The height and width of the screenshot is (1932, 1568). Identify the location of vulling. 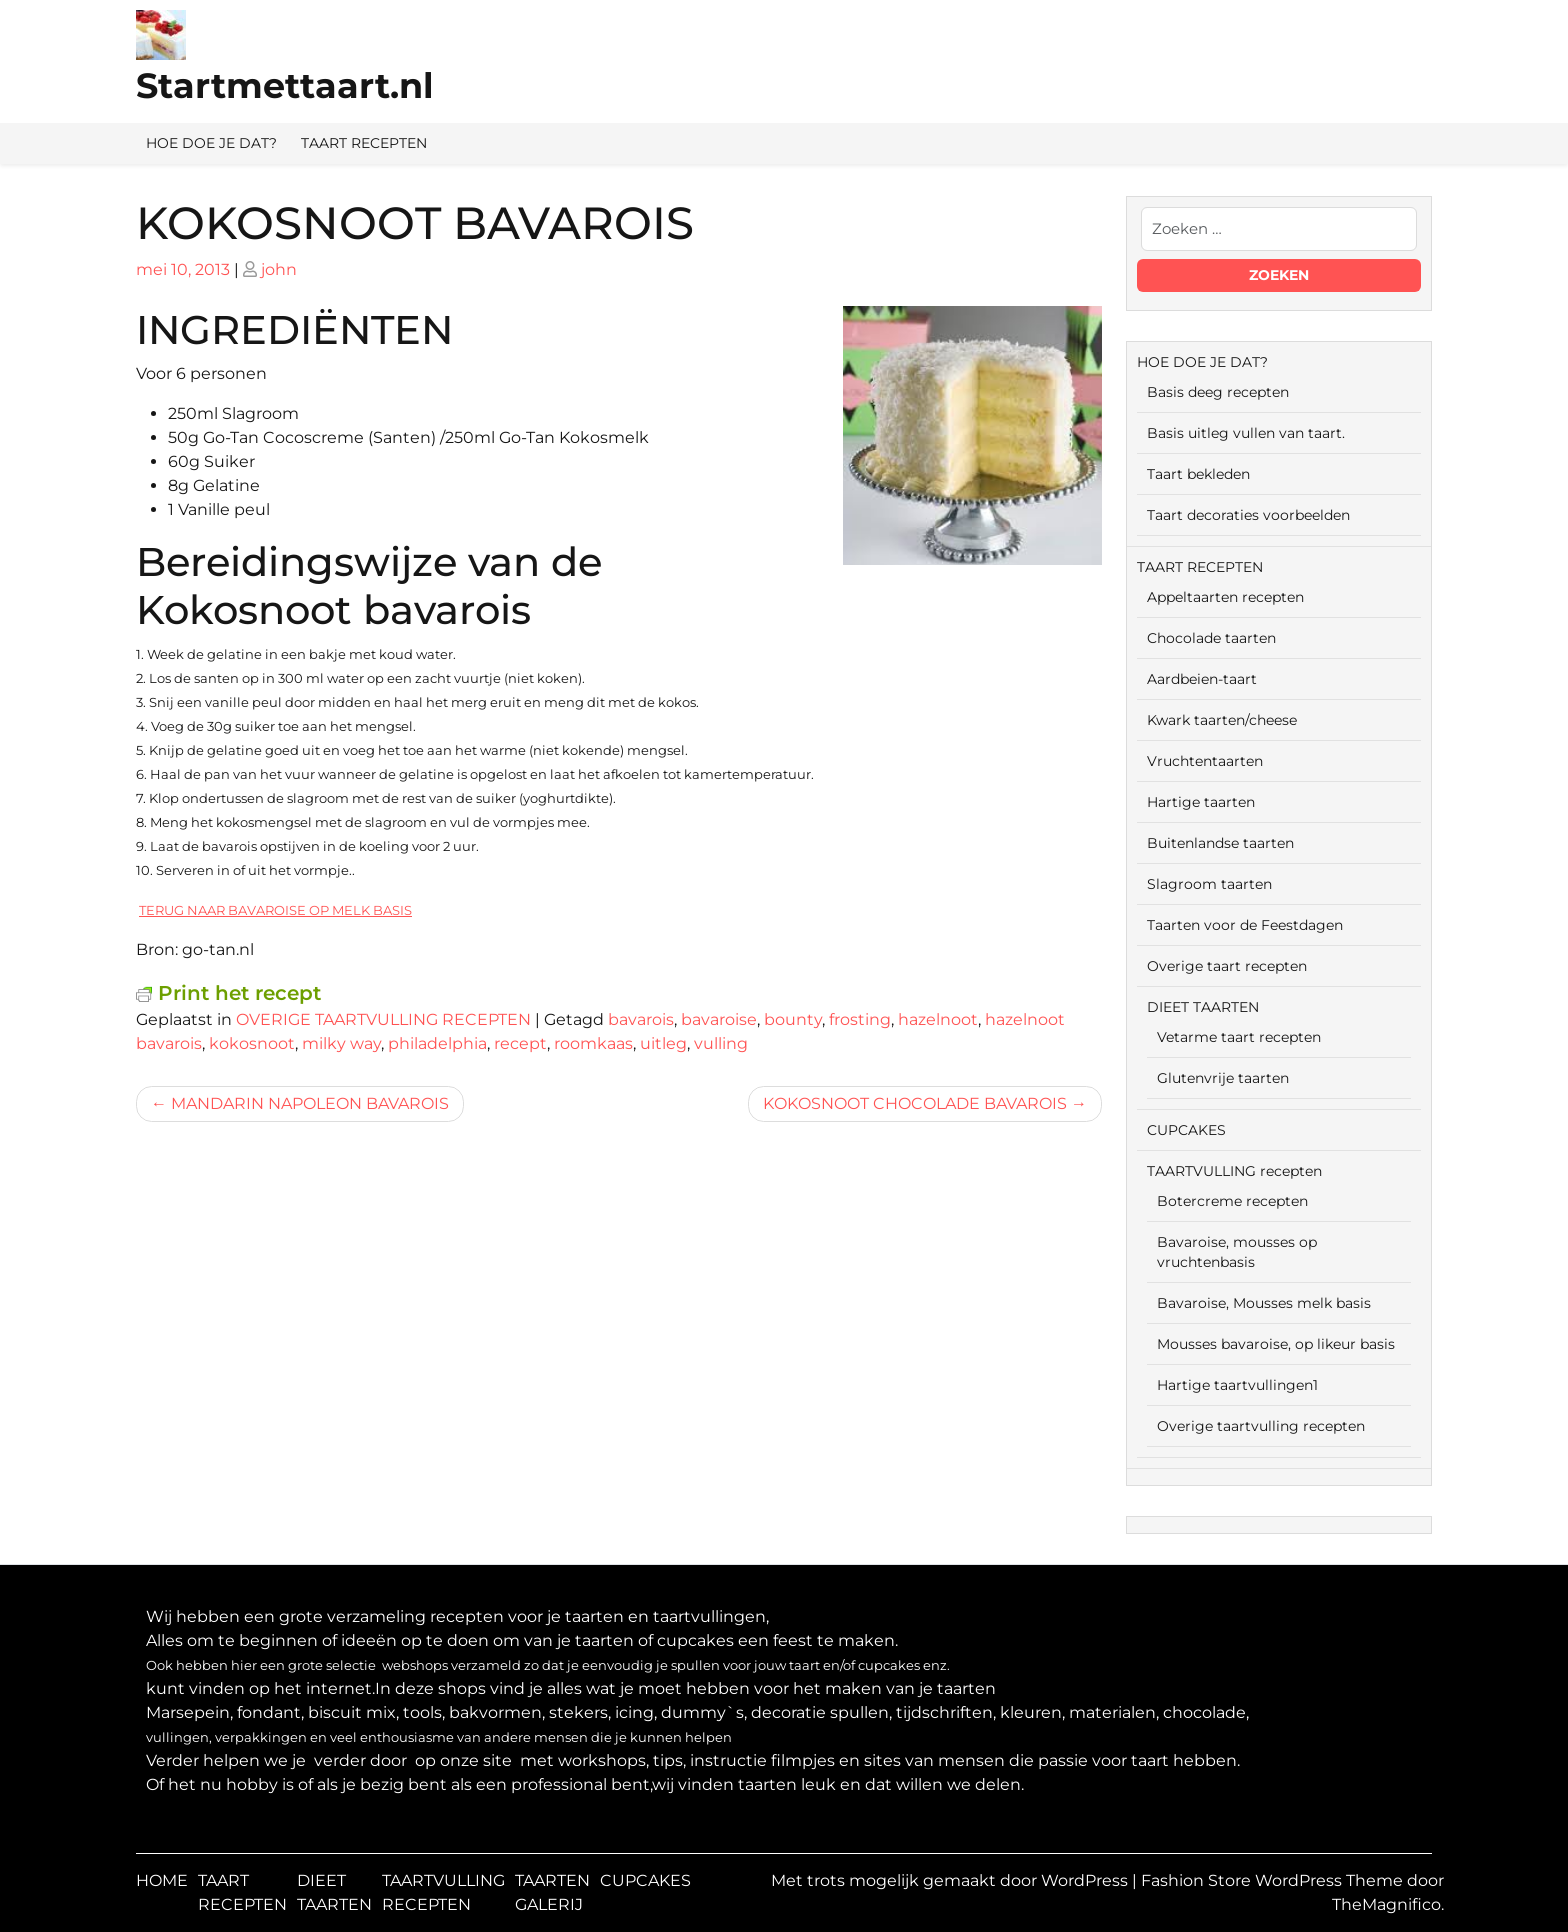
(721, 1043).